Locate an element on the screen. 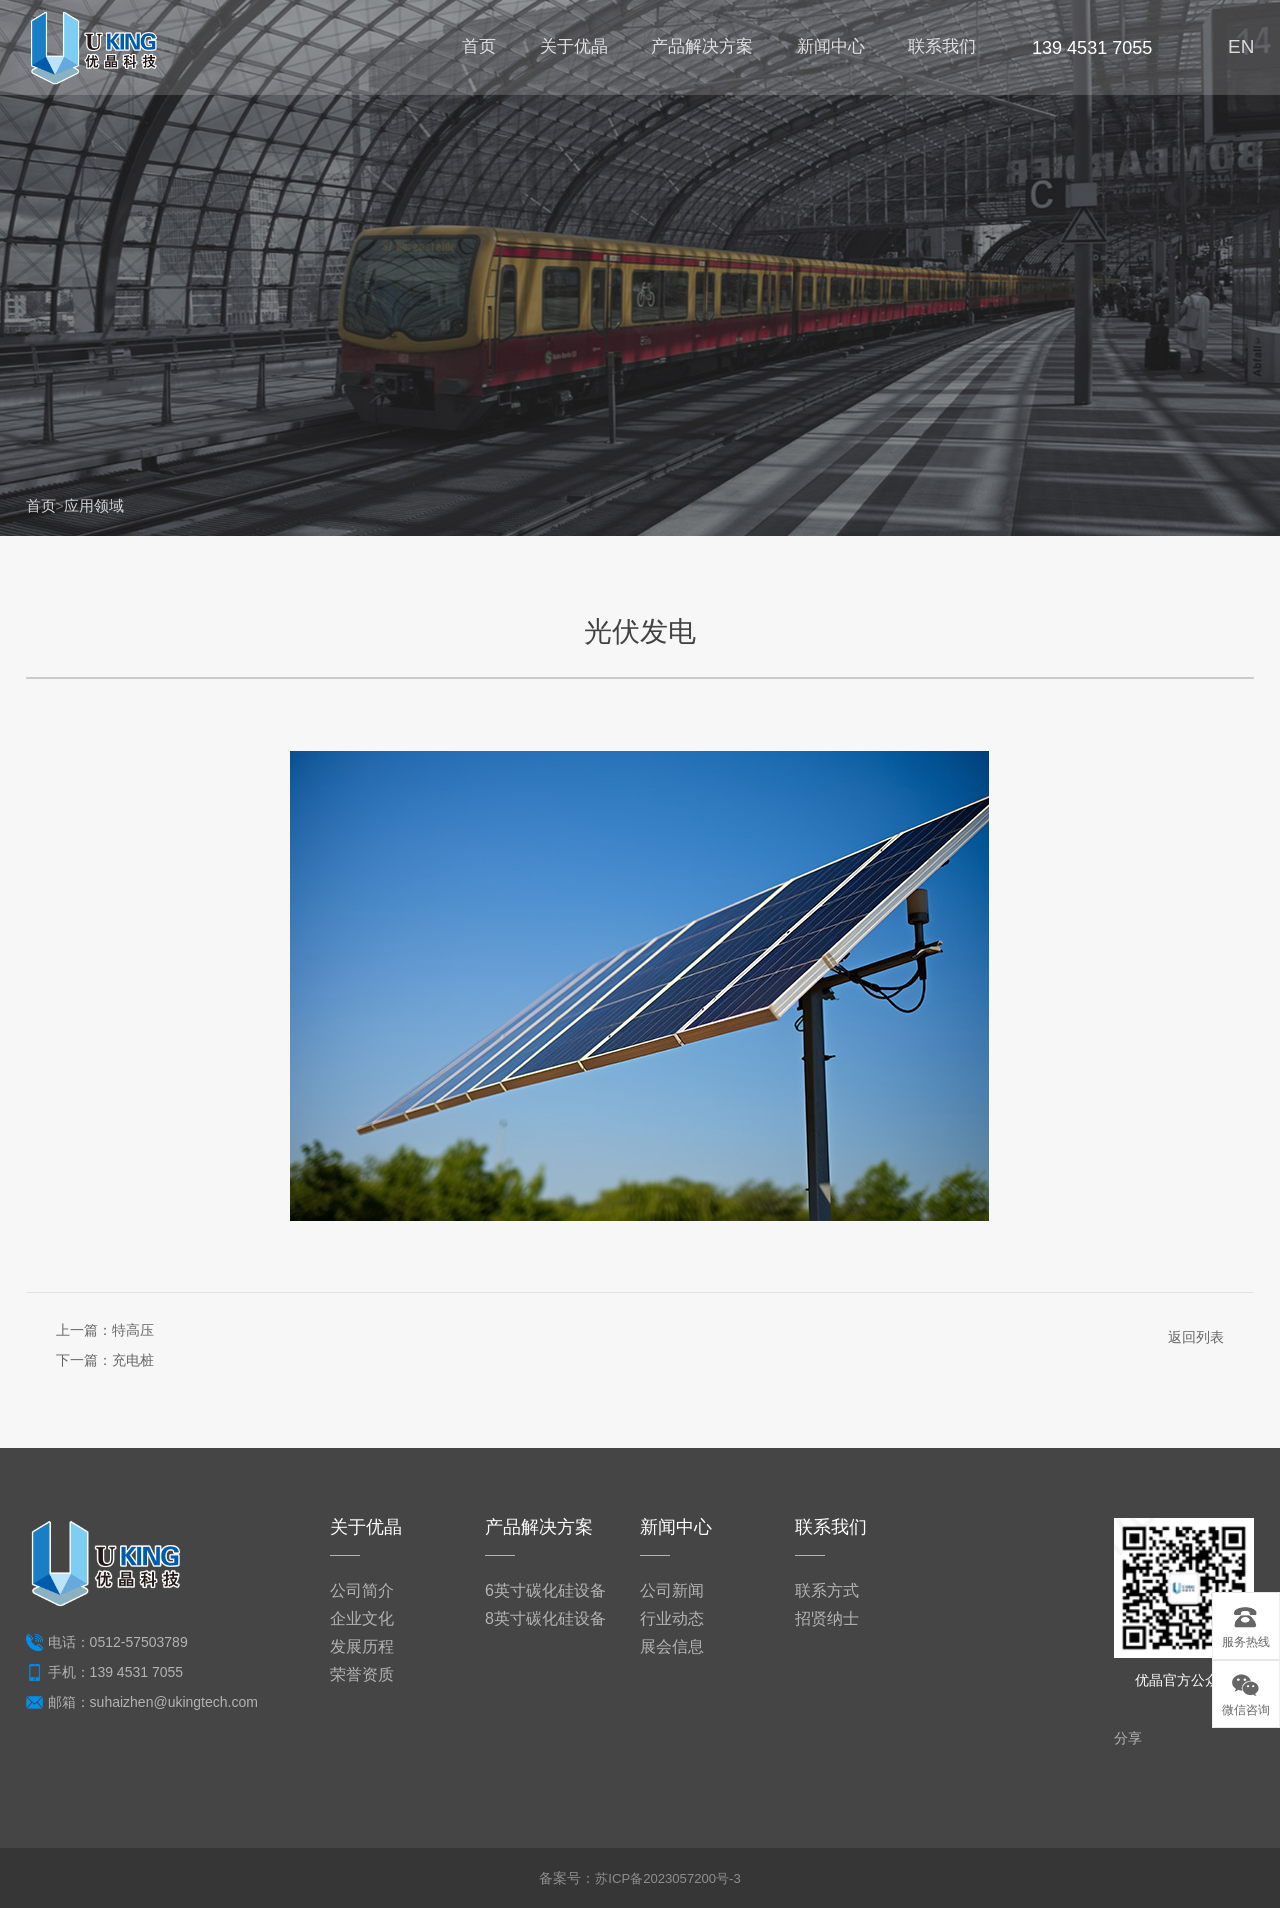 This screenshot has width=1280, height=1908. 首页 is located at coordinates (473, 50).